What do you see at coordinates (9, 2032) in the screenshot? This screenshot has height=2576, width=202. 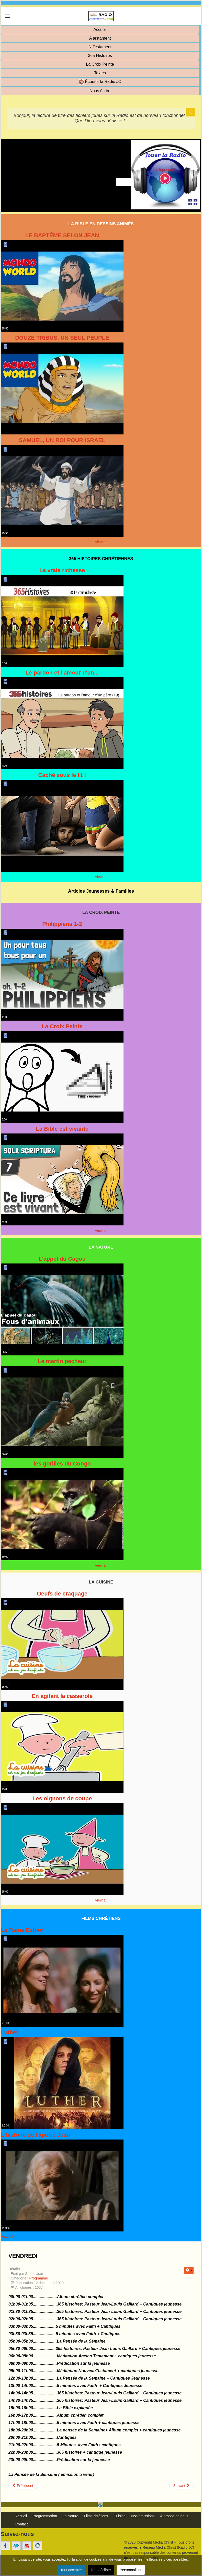 I see `Luther` at bounding box center [9, 2032].